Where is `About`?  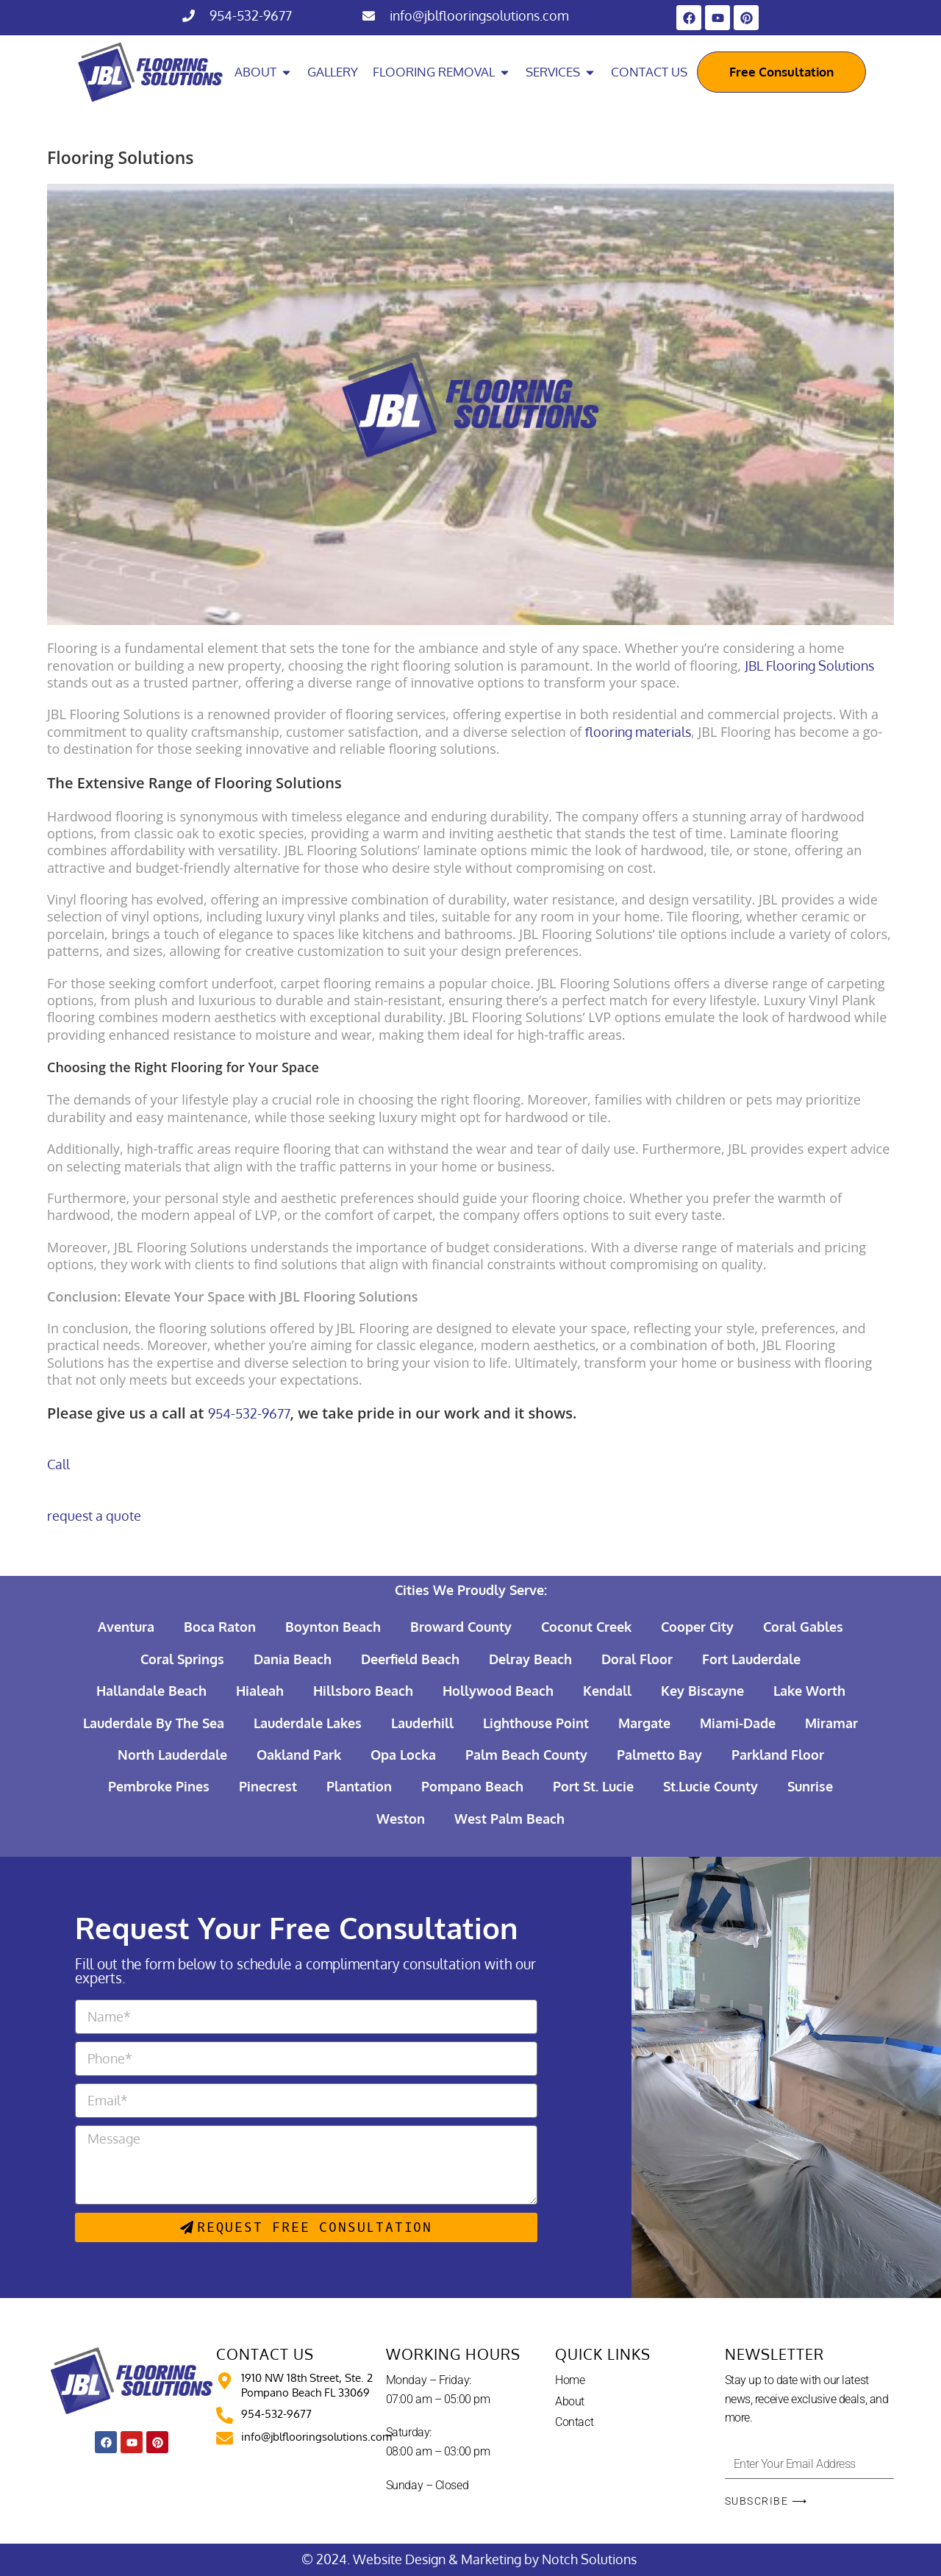
About is located at coordinates (569, 2401).